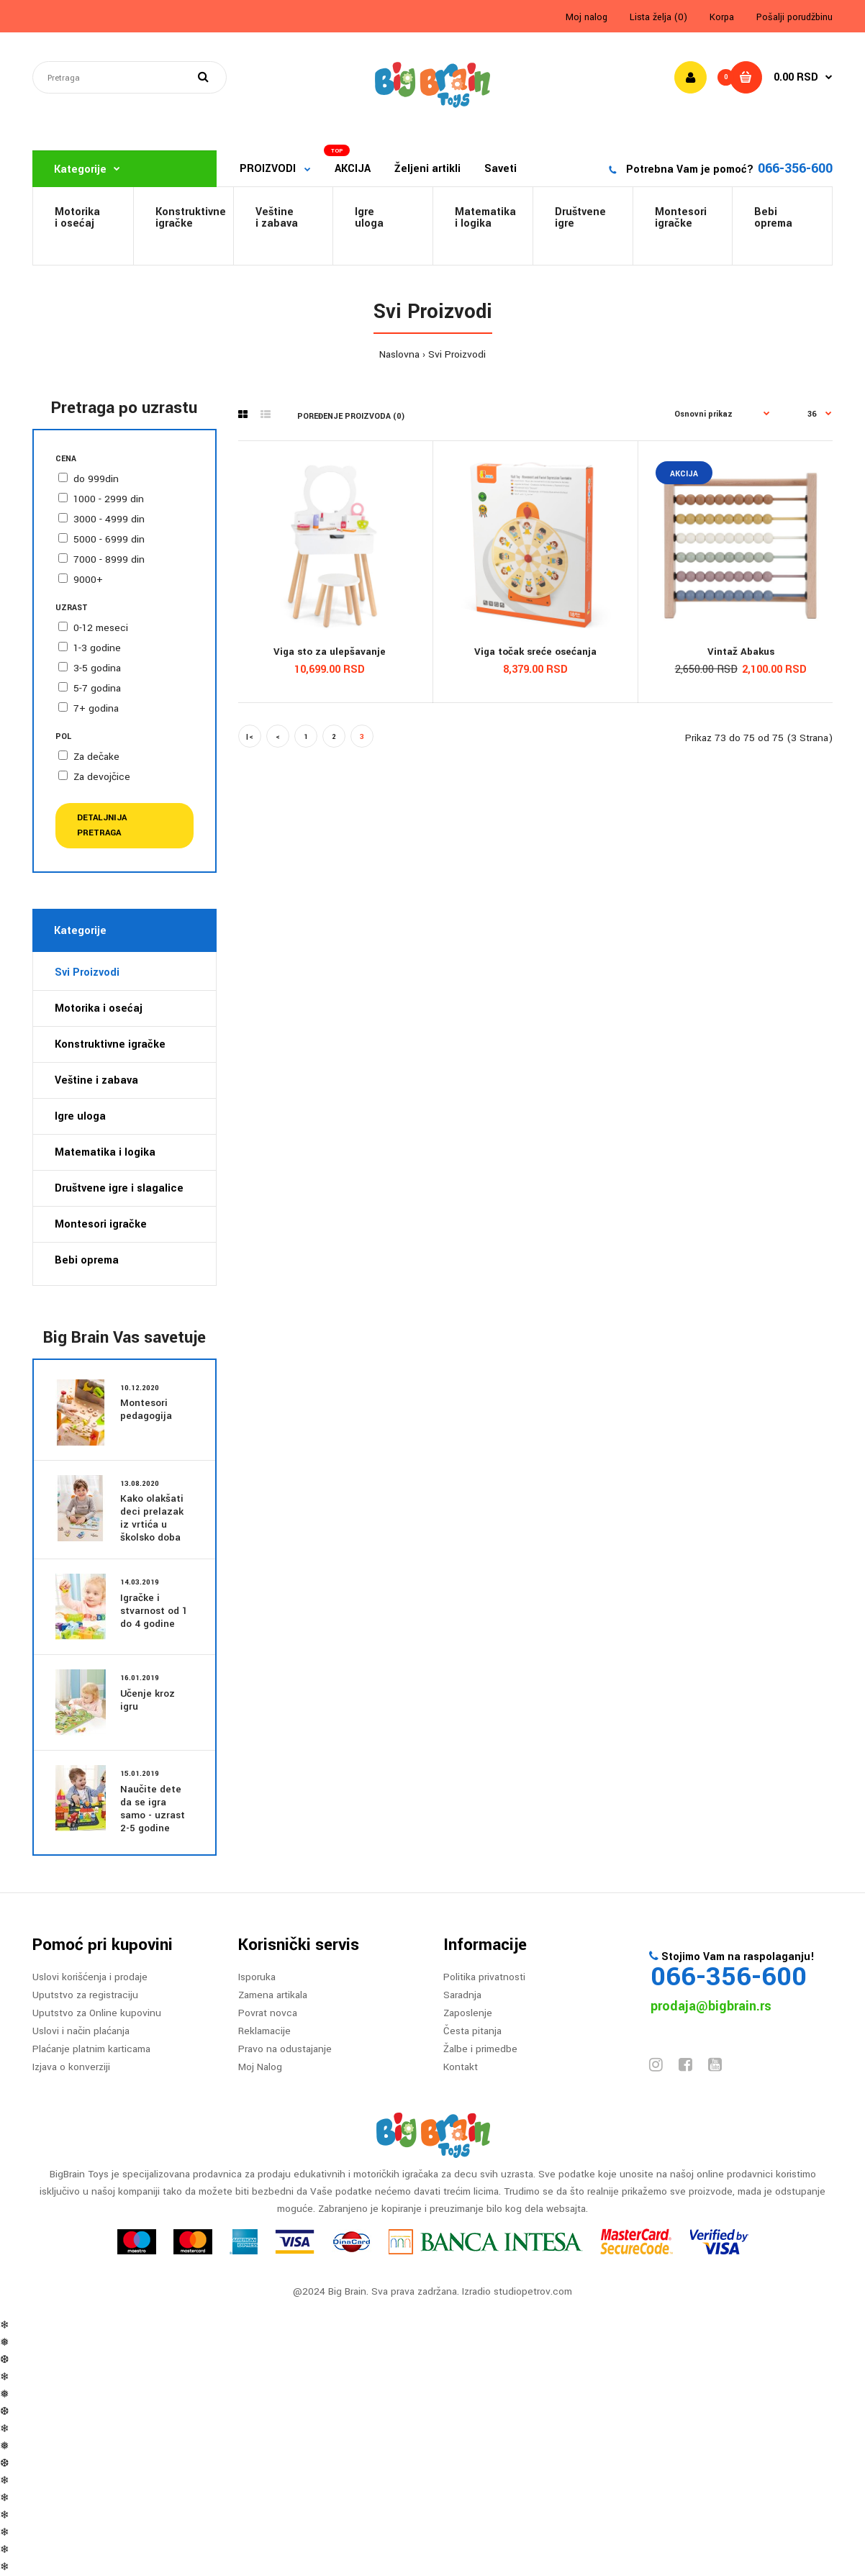  I want to click on Uslovi i način plaćanja, so click(81, 2031).